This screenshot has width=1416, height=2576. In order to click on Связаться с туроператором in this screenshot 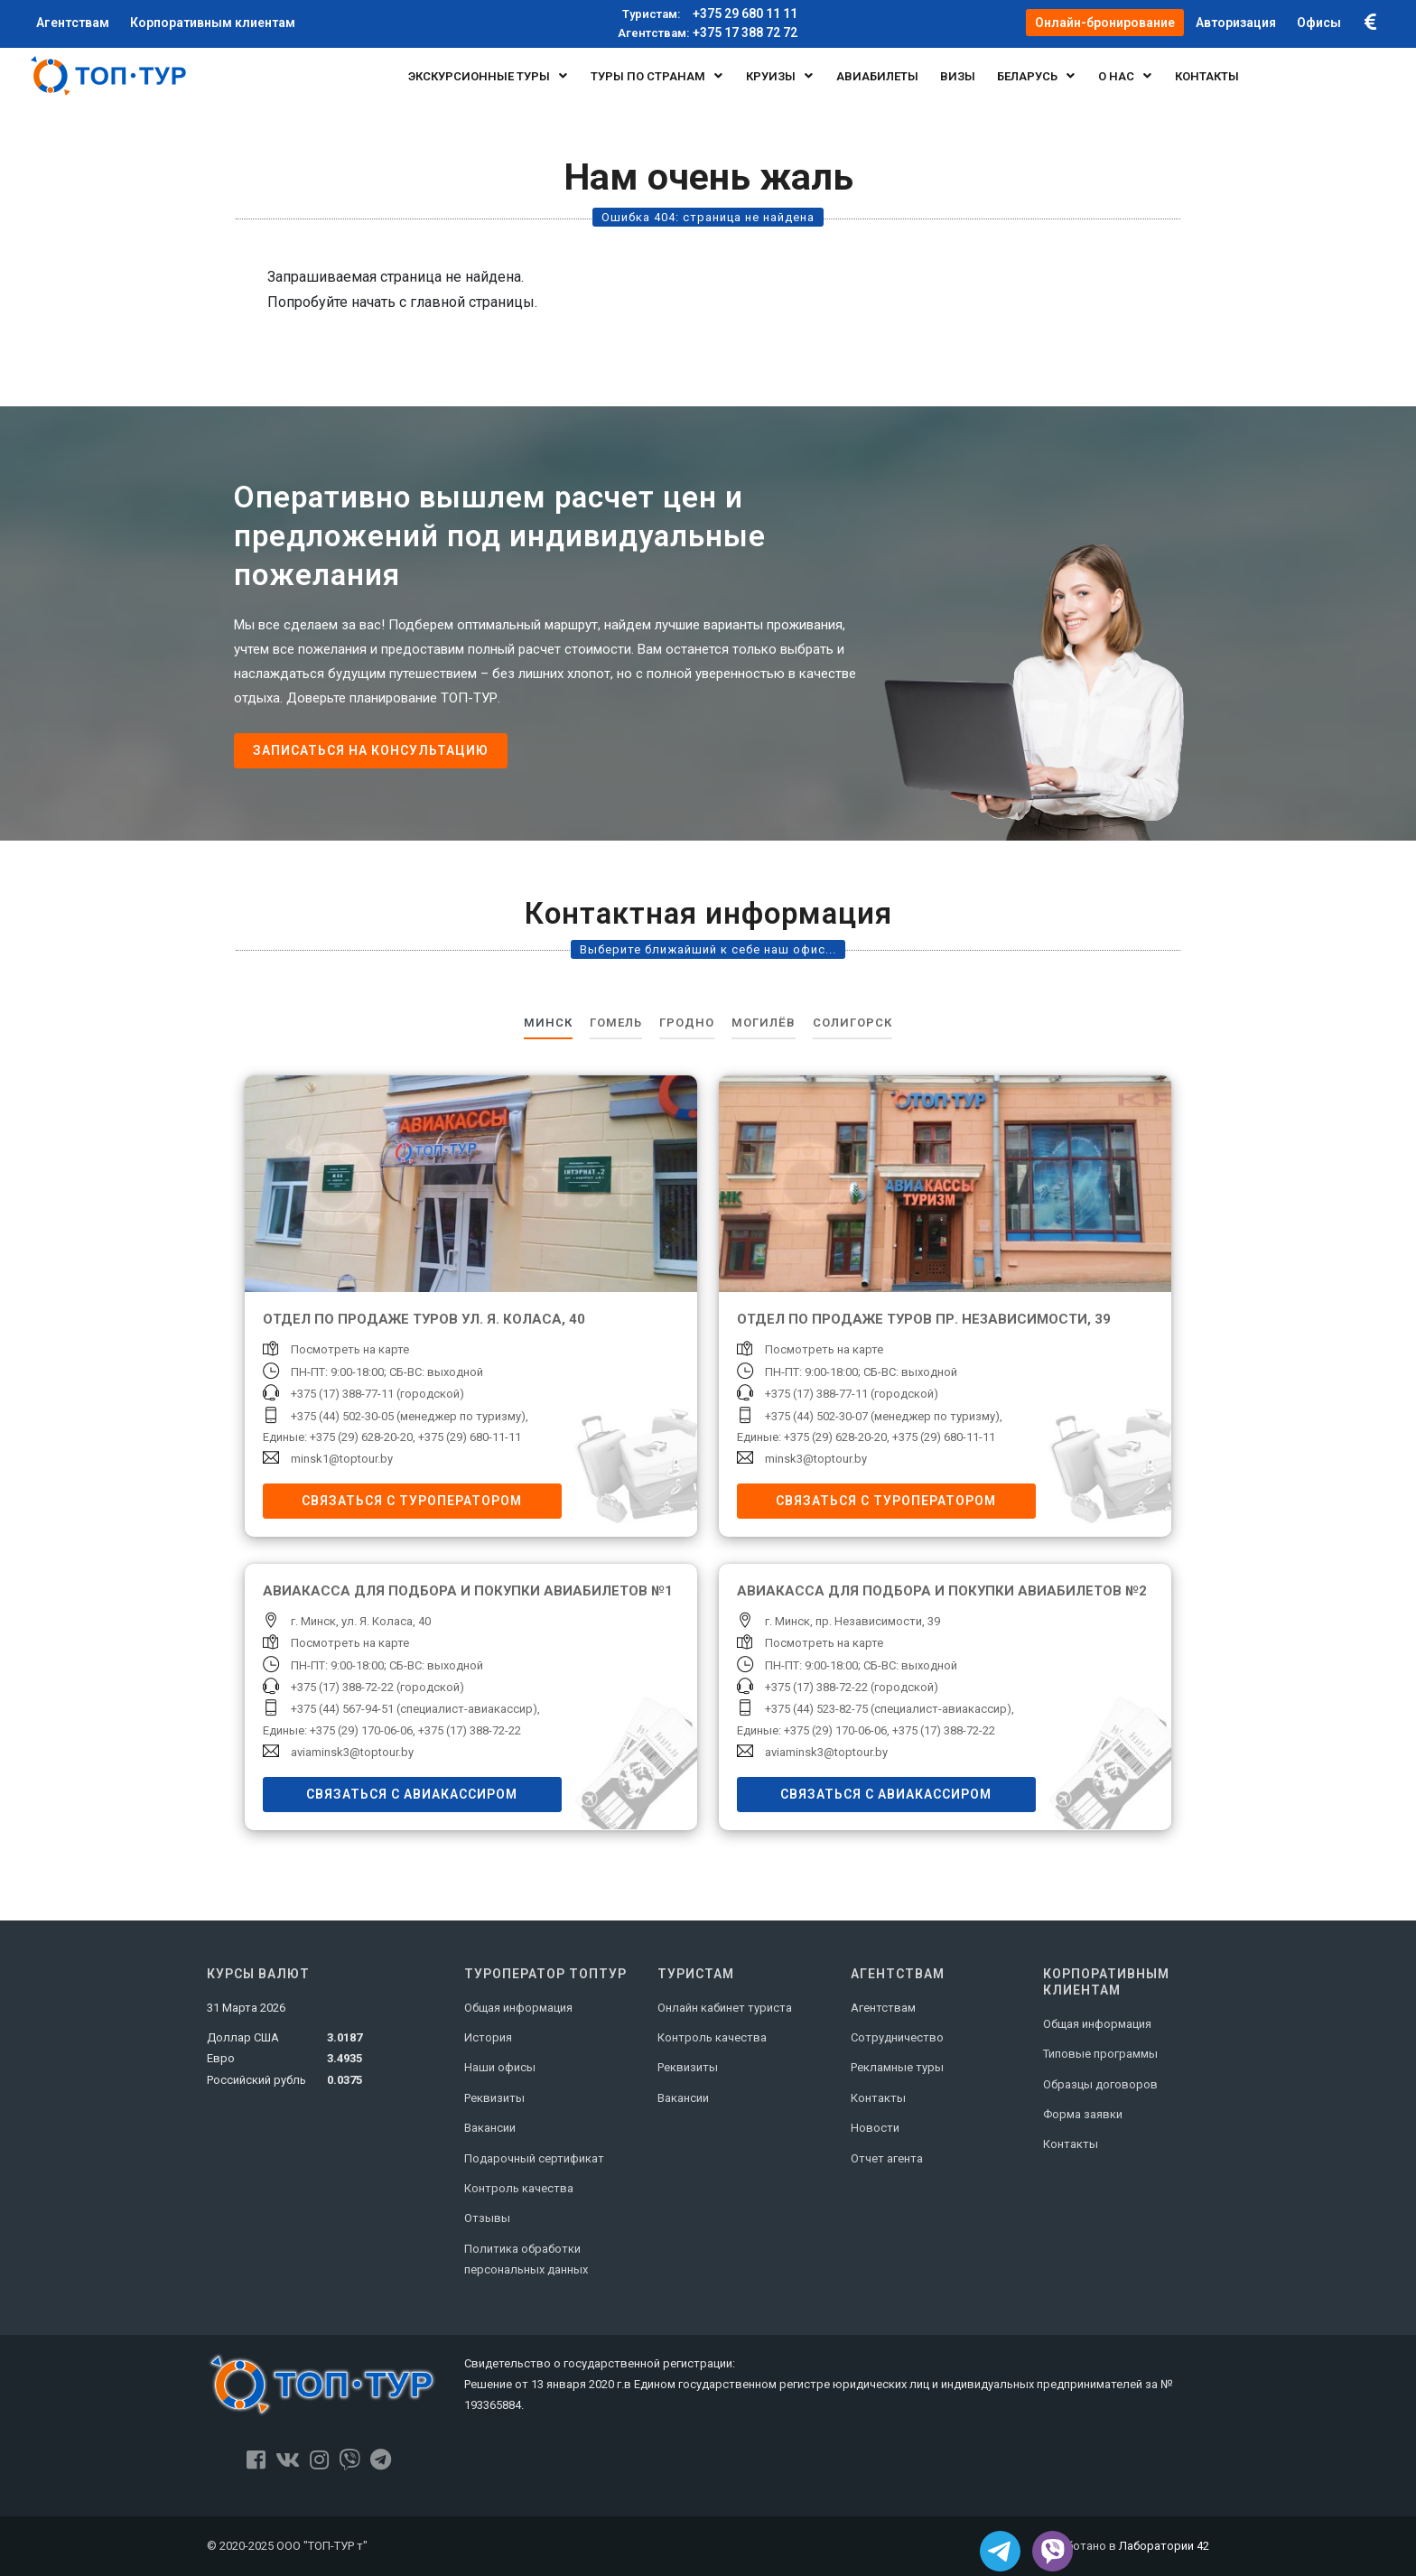, I will do `click(412, 1500)`.